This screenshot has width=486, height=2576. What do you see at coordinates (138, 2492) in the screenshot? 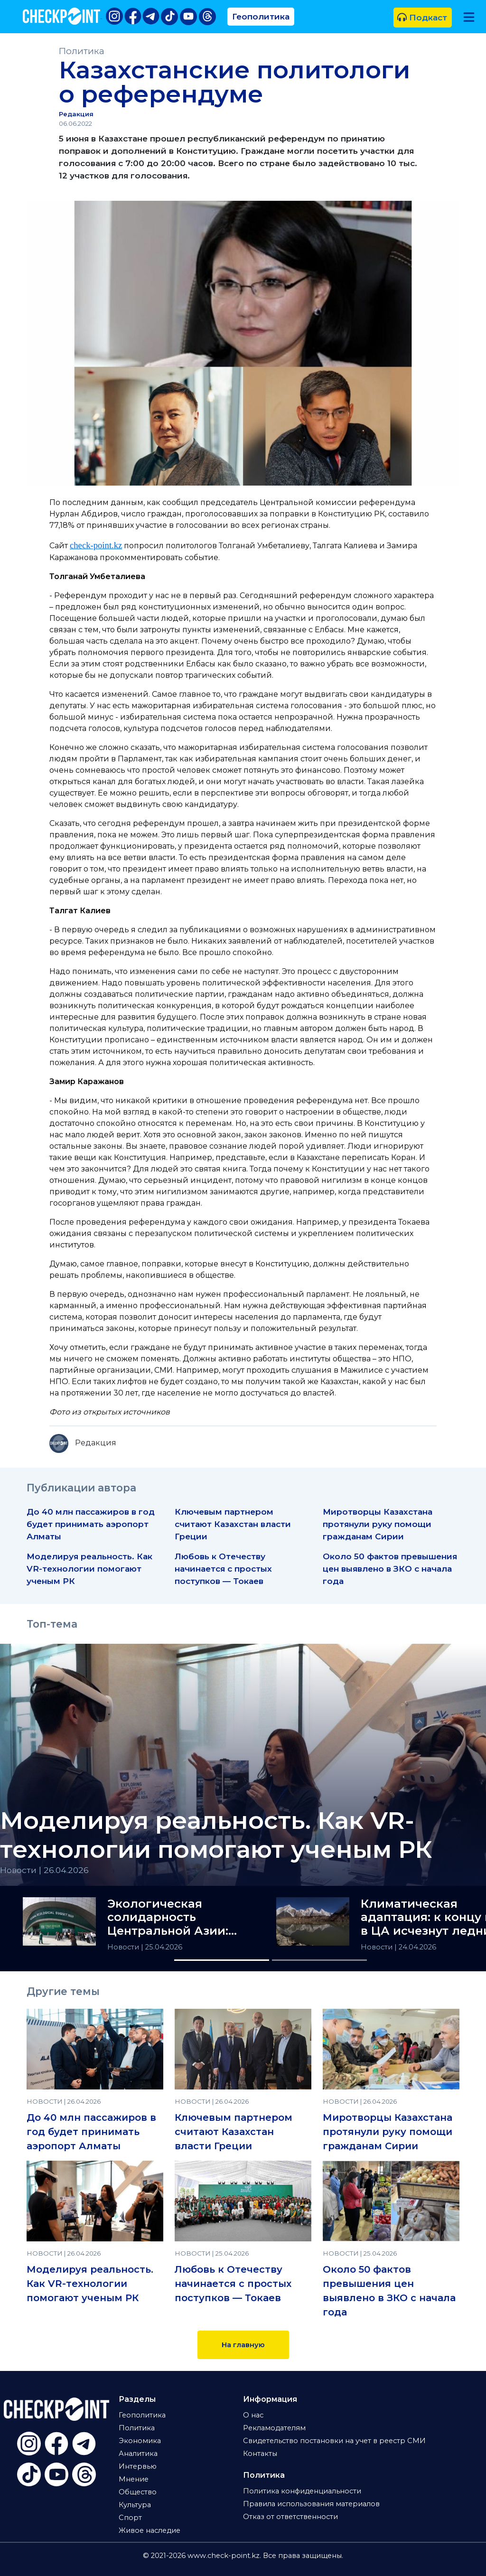
I see `Общество` at bounding box center [138, 2492].